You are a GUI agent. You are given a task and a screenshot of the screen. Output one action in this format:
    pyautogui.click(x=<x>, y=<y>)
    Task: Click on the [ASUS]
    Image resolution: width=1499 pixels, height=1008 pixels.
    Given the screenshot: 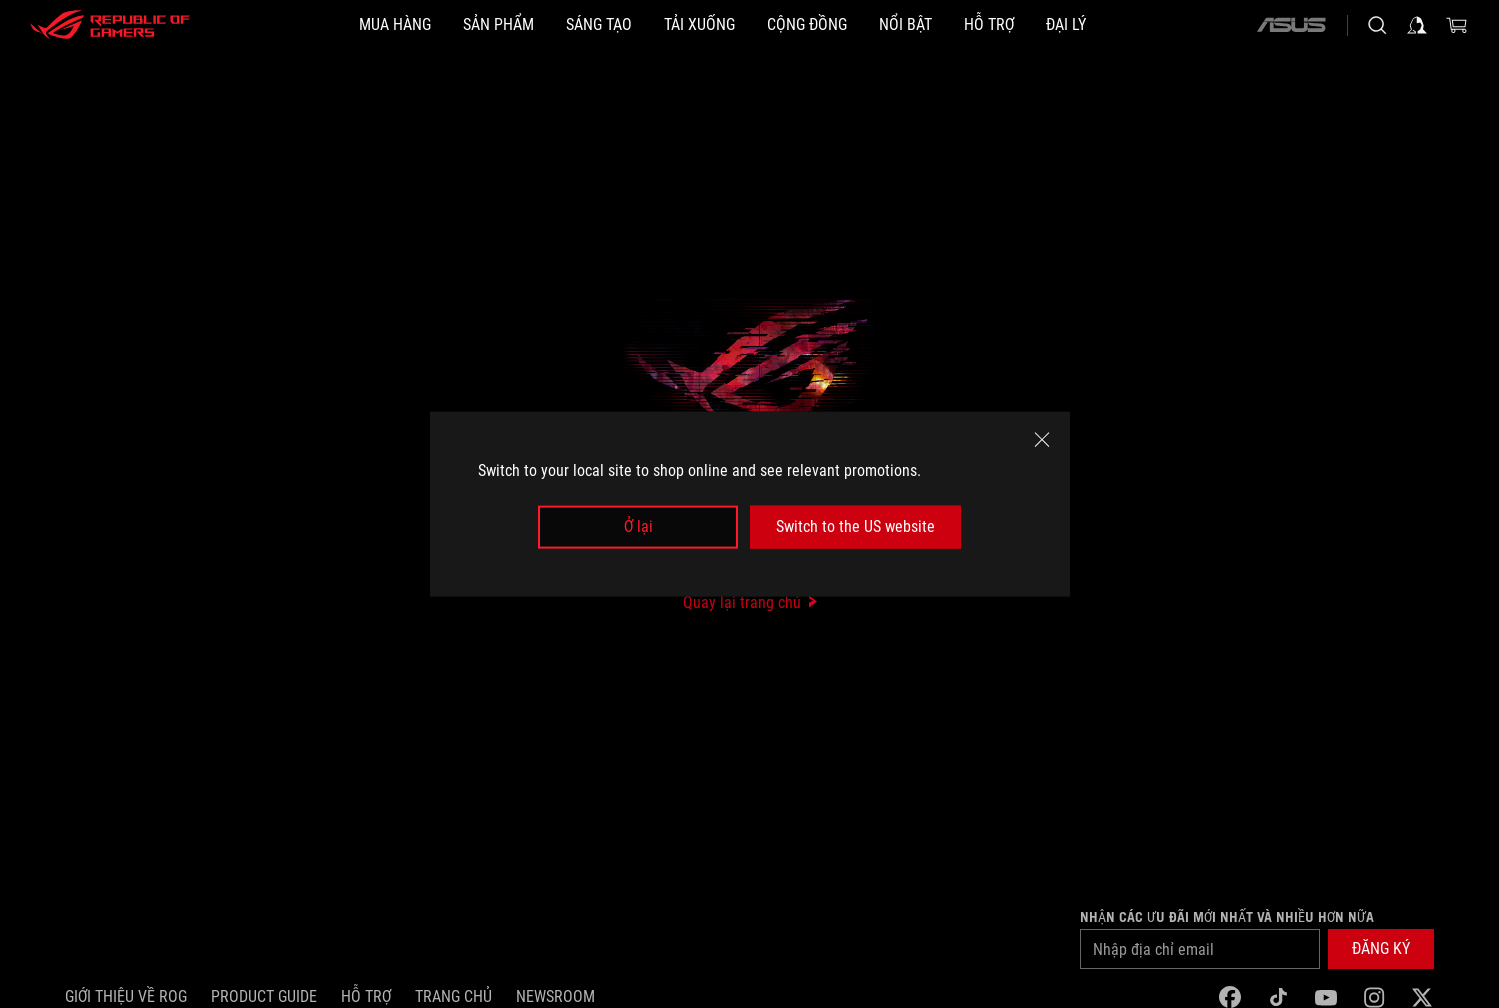 What is the action you would take?
    pyautogui.click(x=1291, y=25)
    